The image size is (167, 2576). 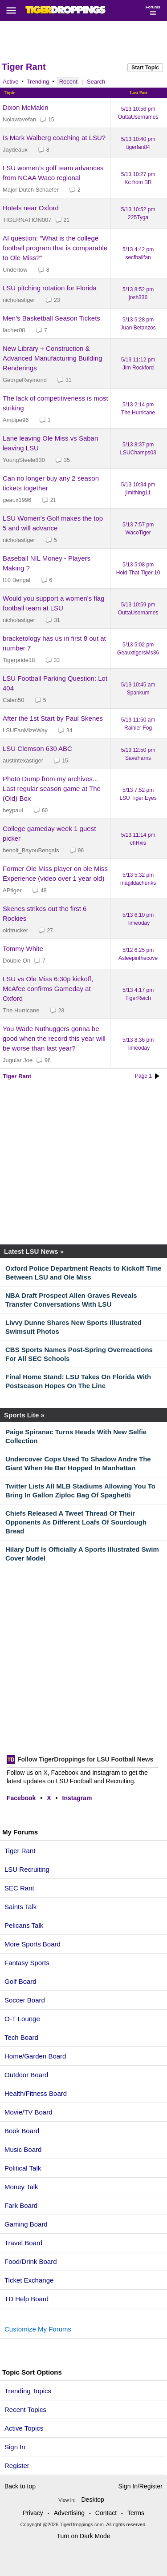 What do you see at coordinates (19, 300) in the screenshot?
I see `nicholastiger` at bounding box center [19, 300].